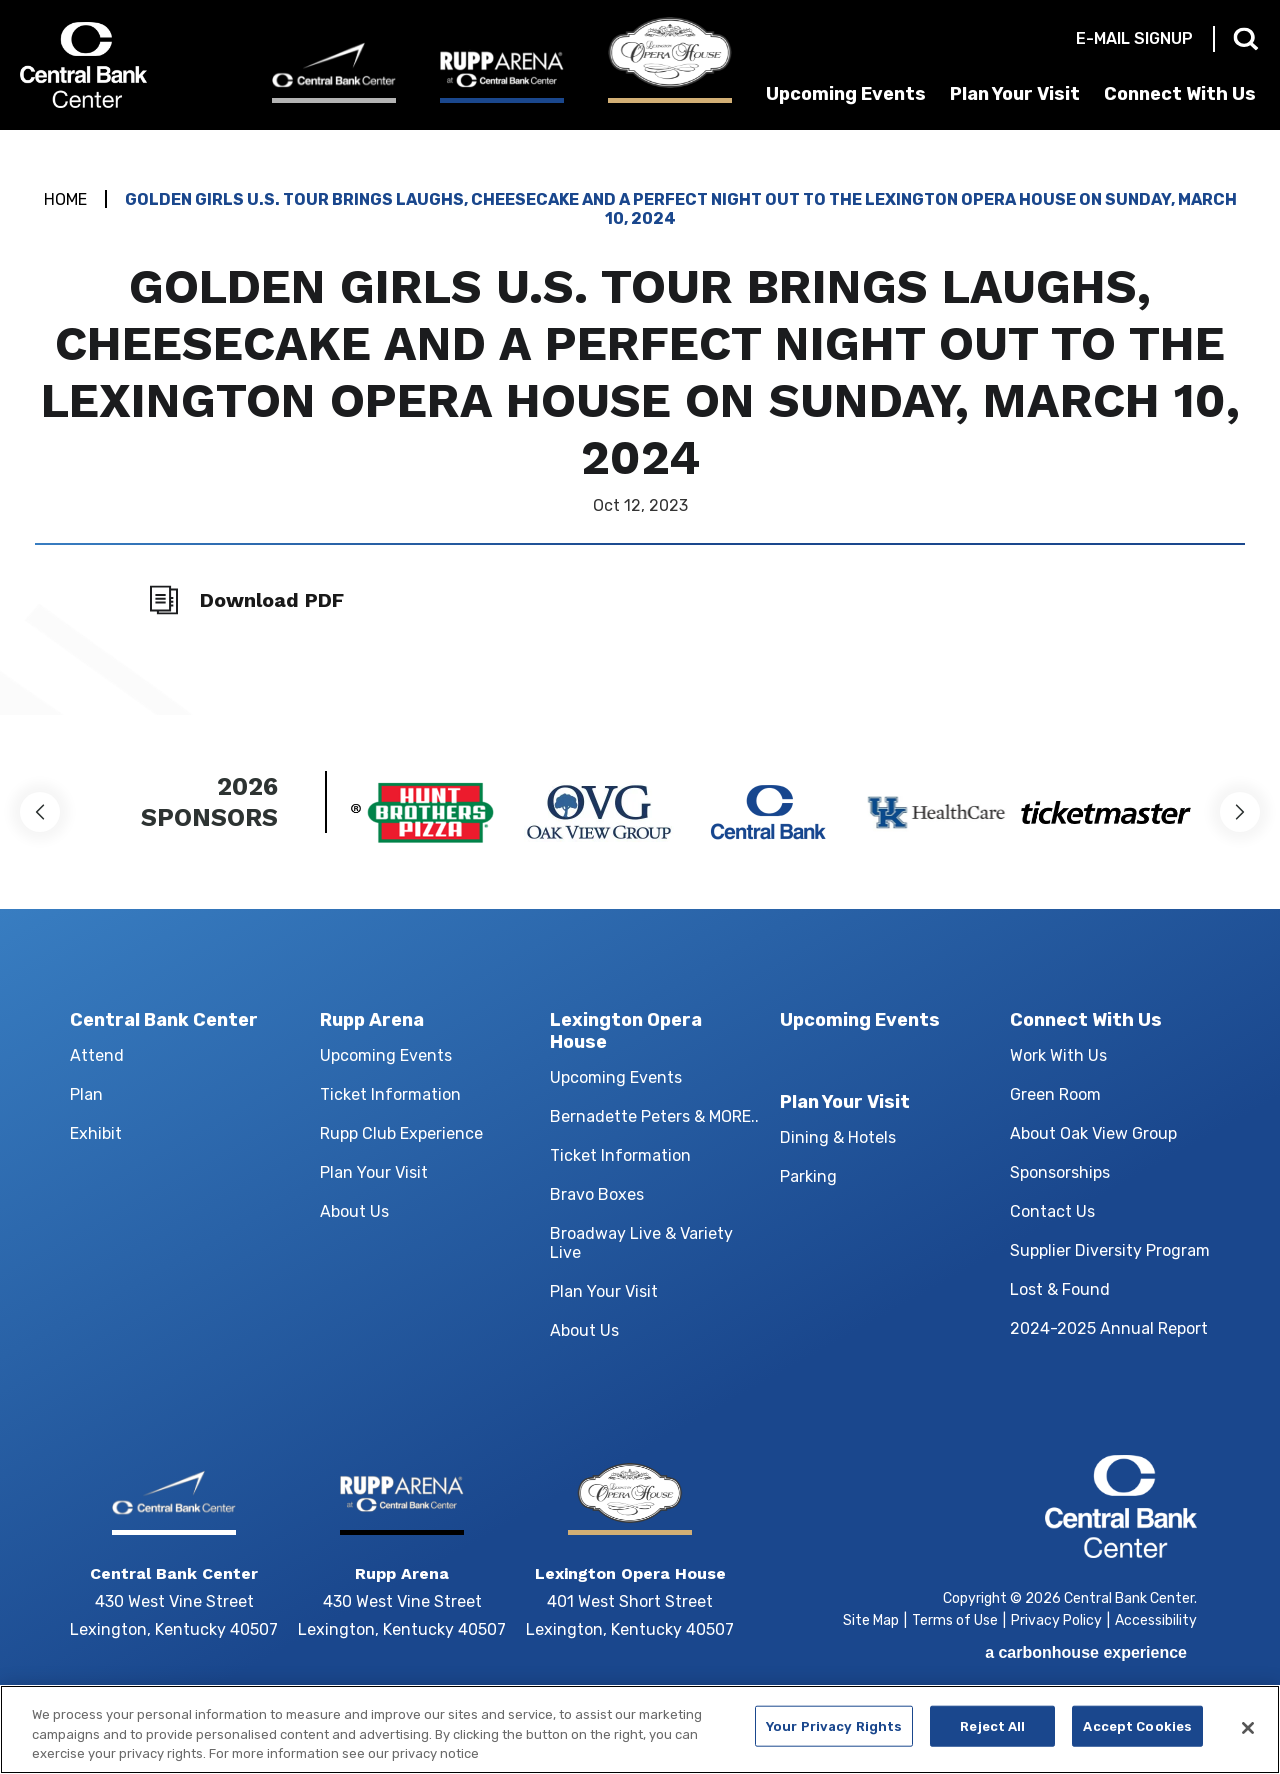 Image resolution: width=1280 pixels, height=1774 pixels. I want to click on Sponsorships, so click(1060, 1172).